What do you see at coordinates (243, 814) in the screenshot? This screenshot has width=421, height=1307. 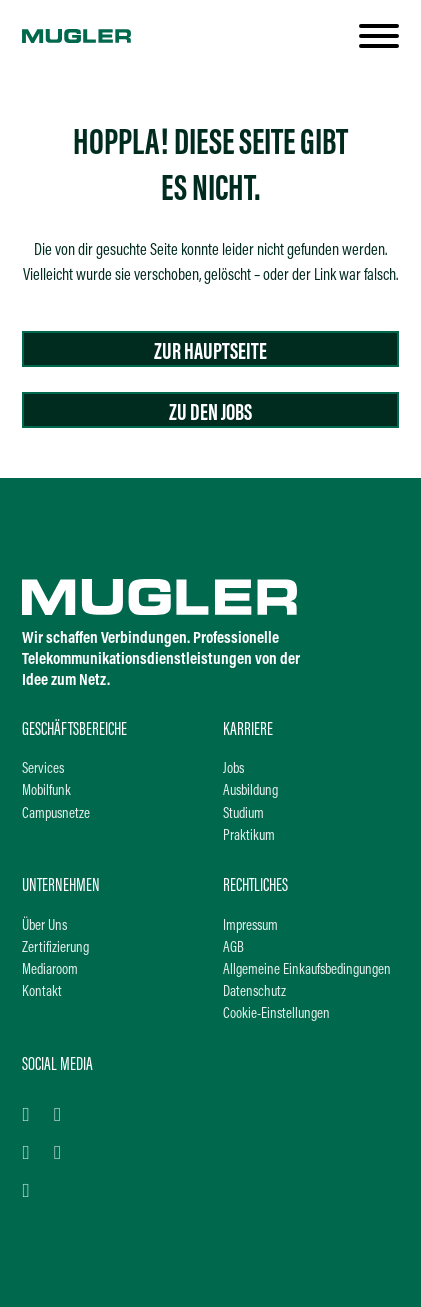 I see `Studium` at bounding box center [243, 814].